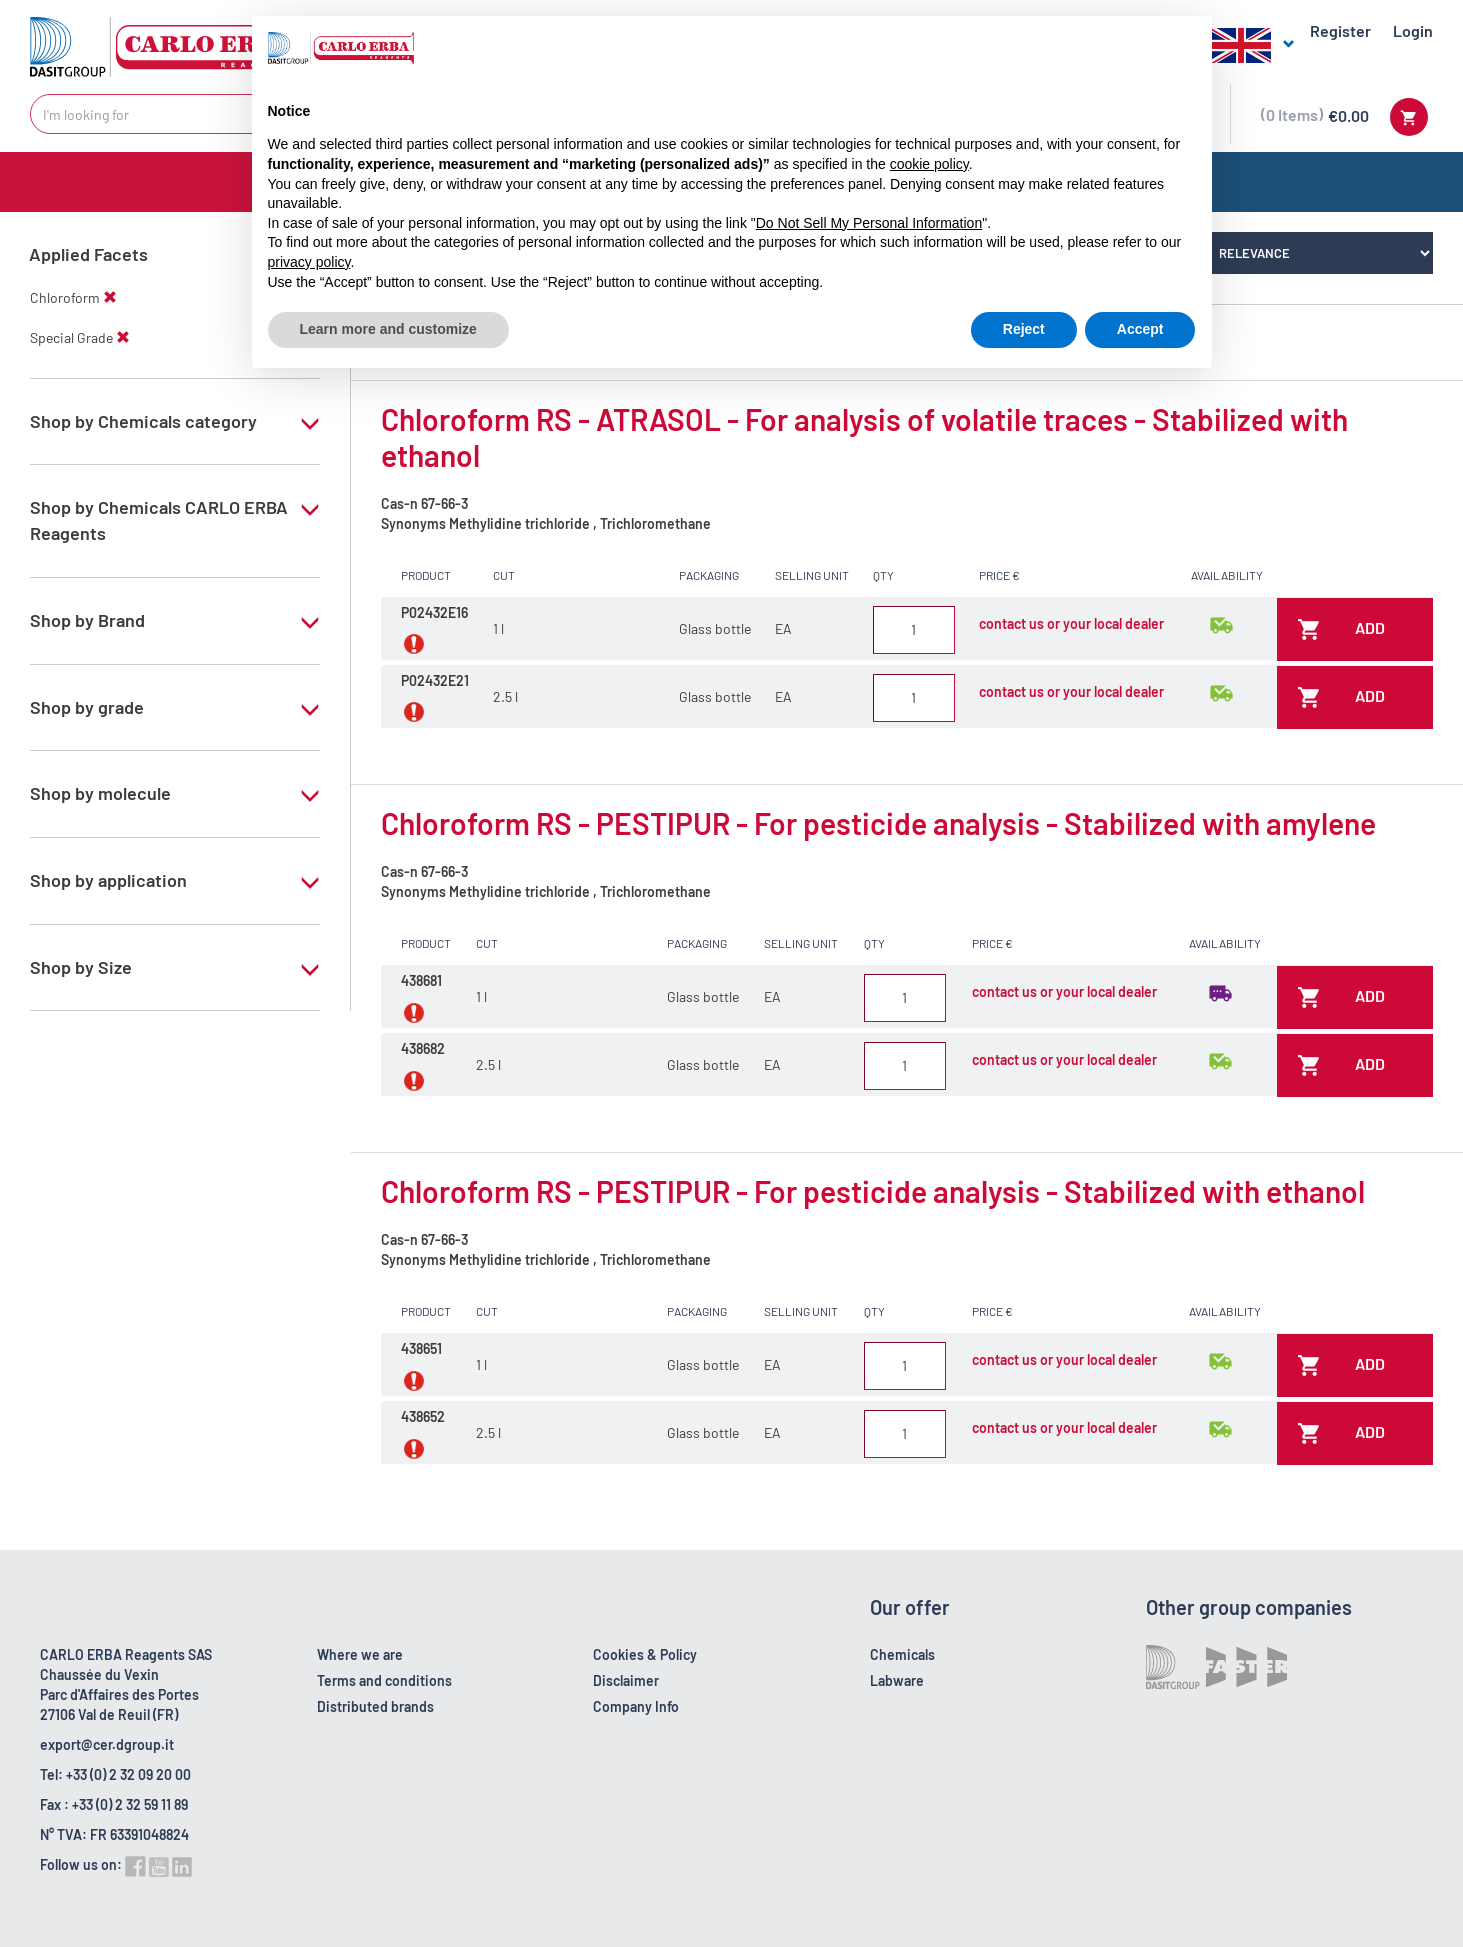 The width and height of the screenshot is (1463, 1947). I want to click on 438682, so click(423, 1048).